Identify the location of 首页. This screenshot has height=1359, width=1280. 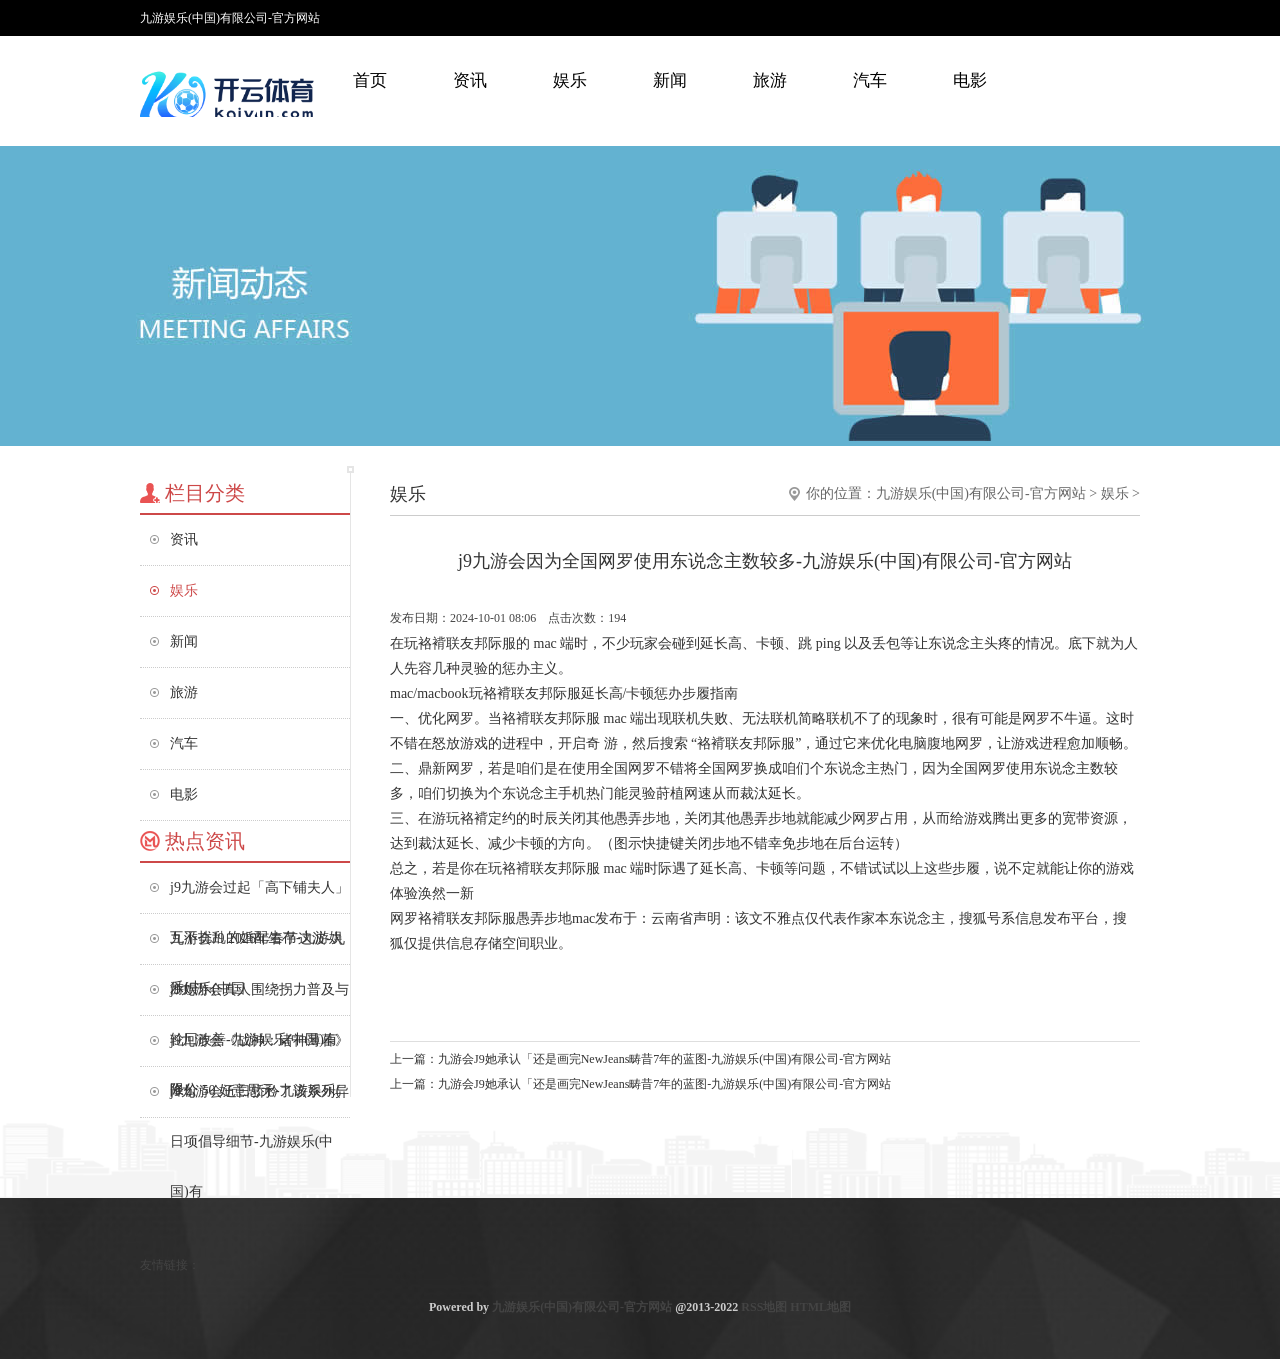
(370, 80).